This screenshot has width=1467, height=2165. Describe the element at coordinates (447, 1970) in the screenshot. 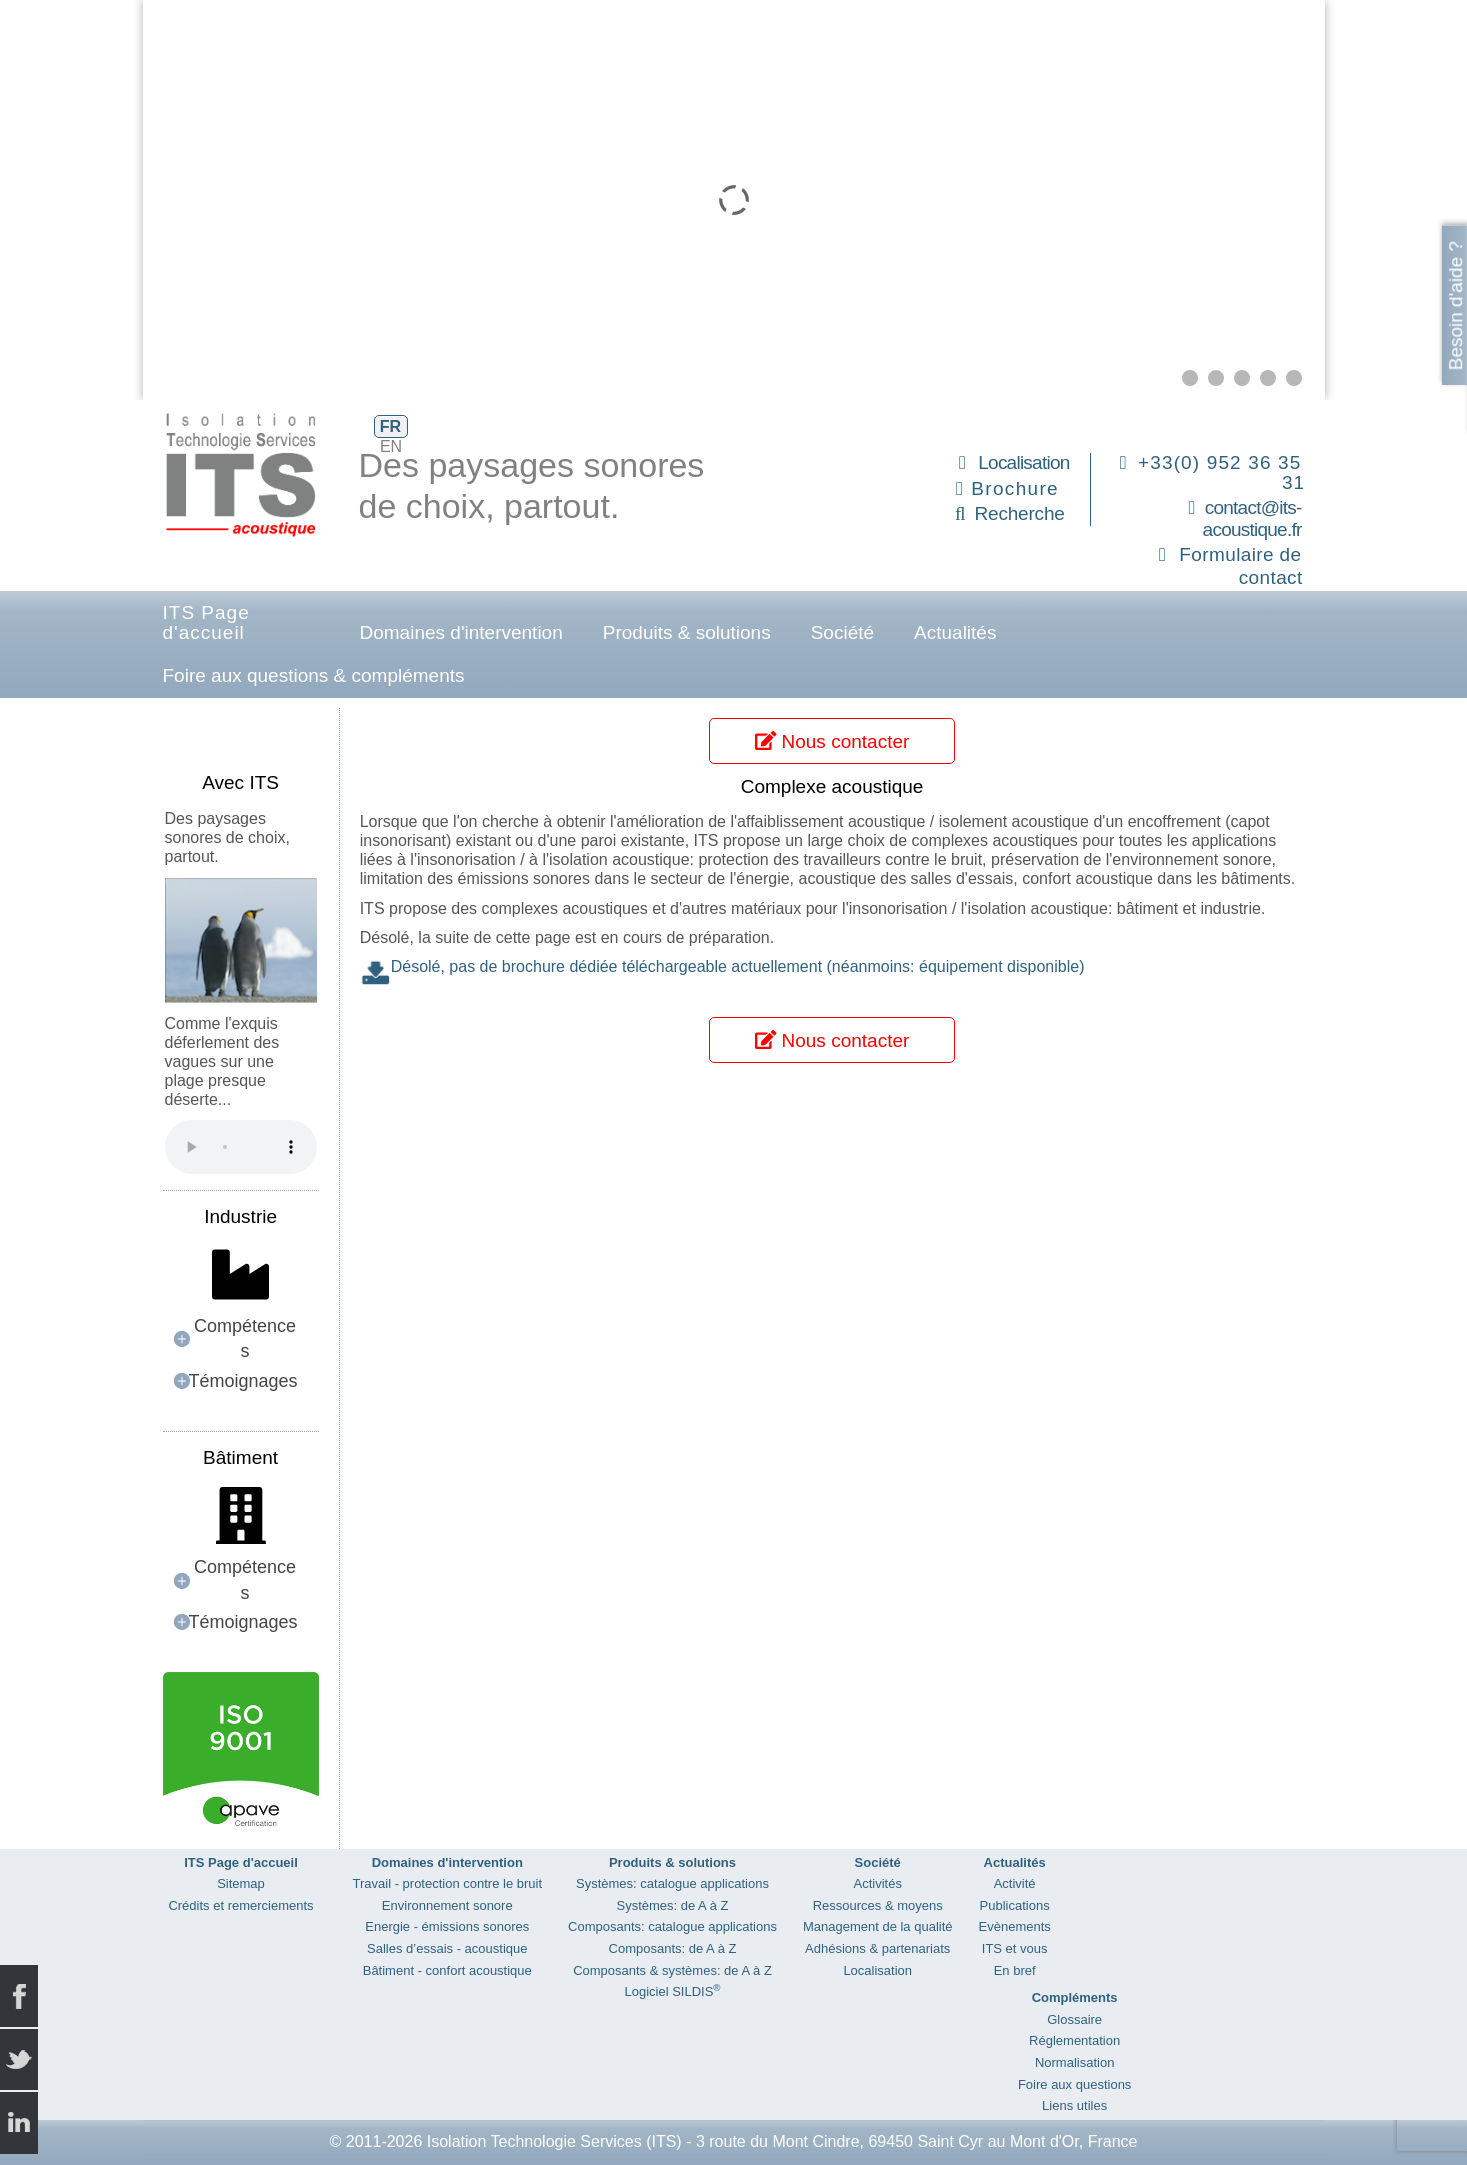

I see `Bâtiment - confort acoustique` at that location.